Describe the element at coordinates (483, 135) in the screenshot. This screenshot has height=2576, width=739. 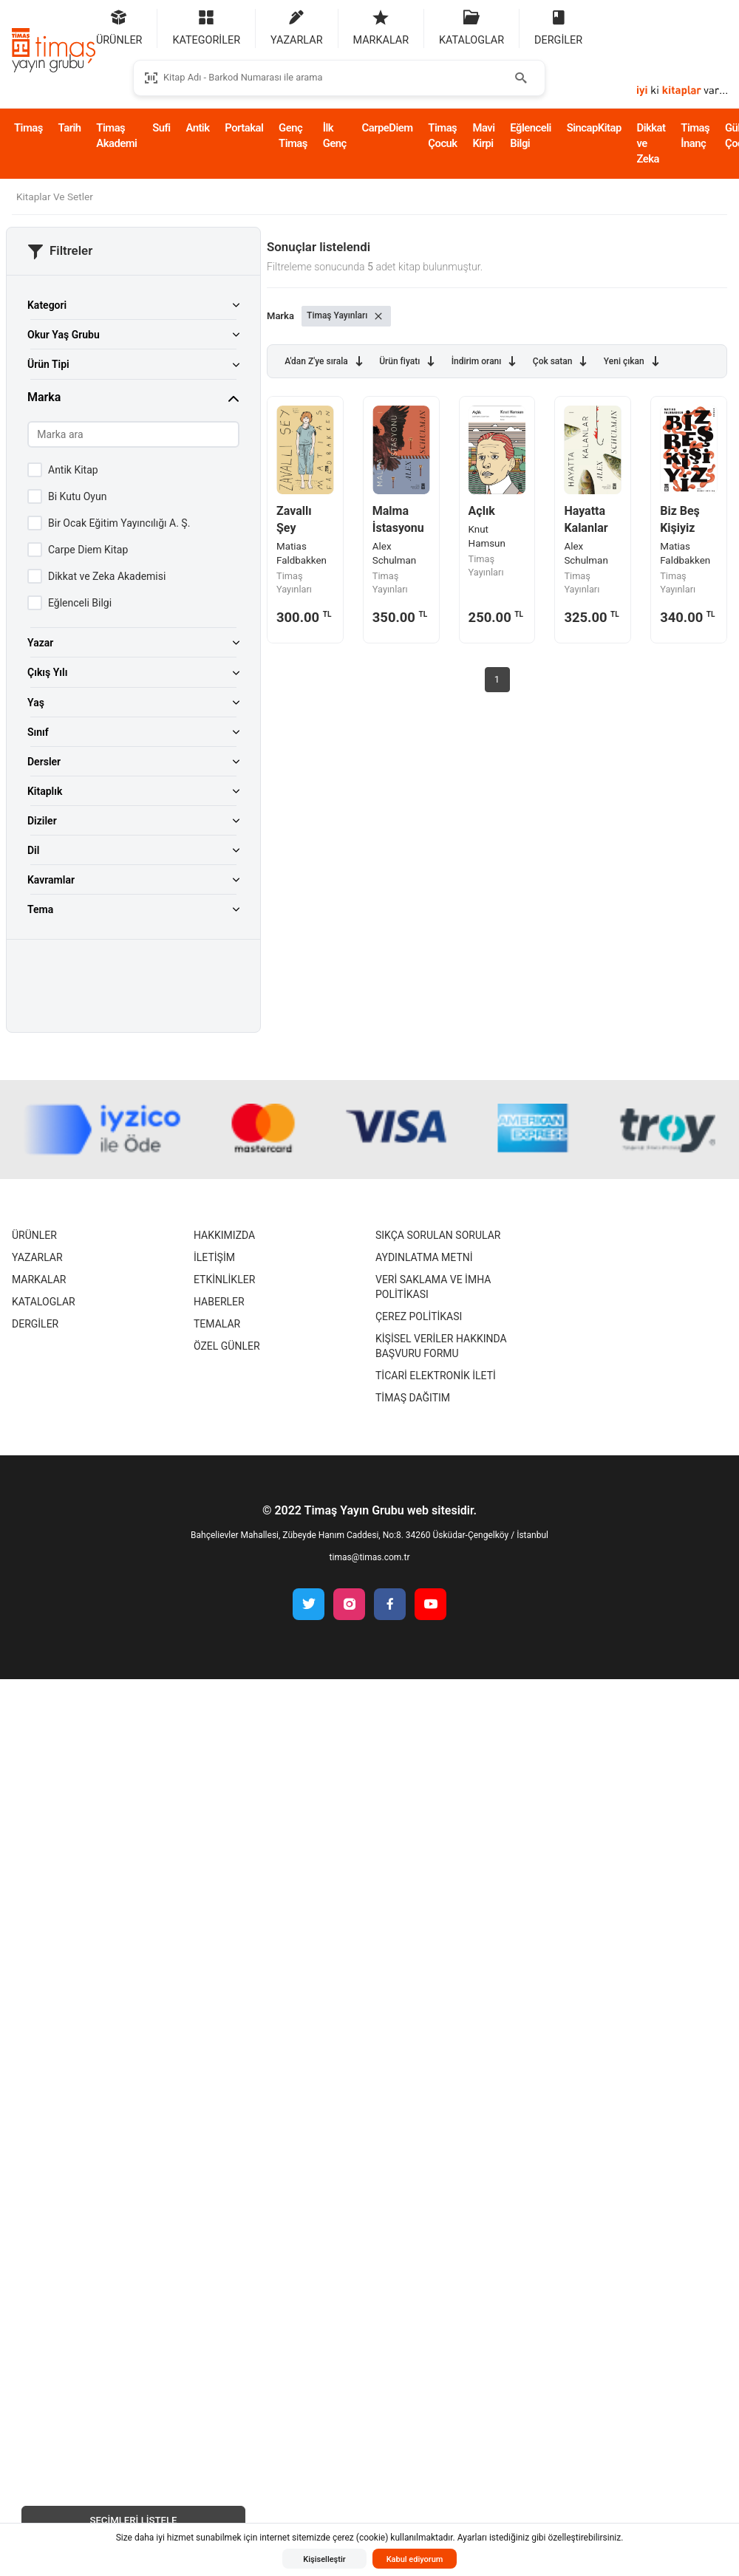
I see `Mavi Kirpi` at that location.